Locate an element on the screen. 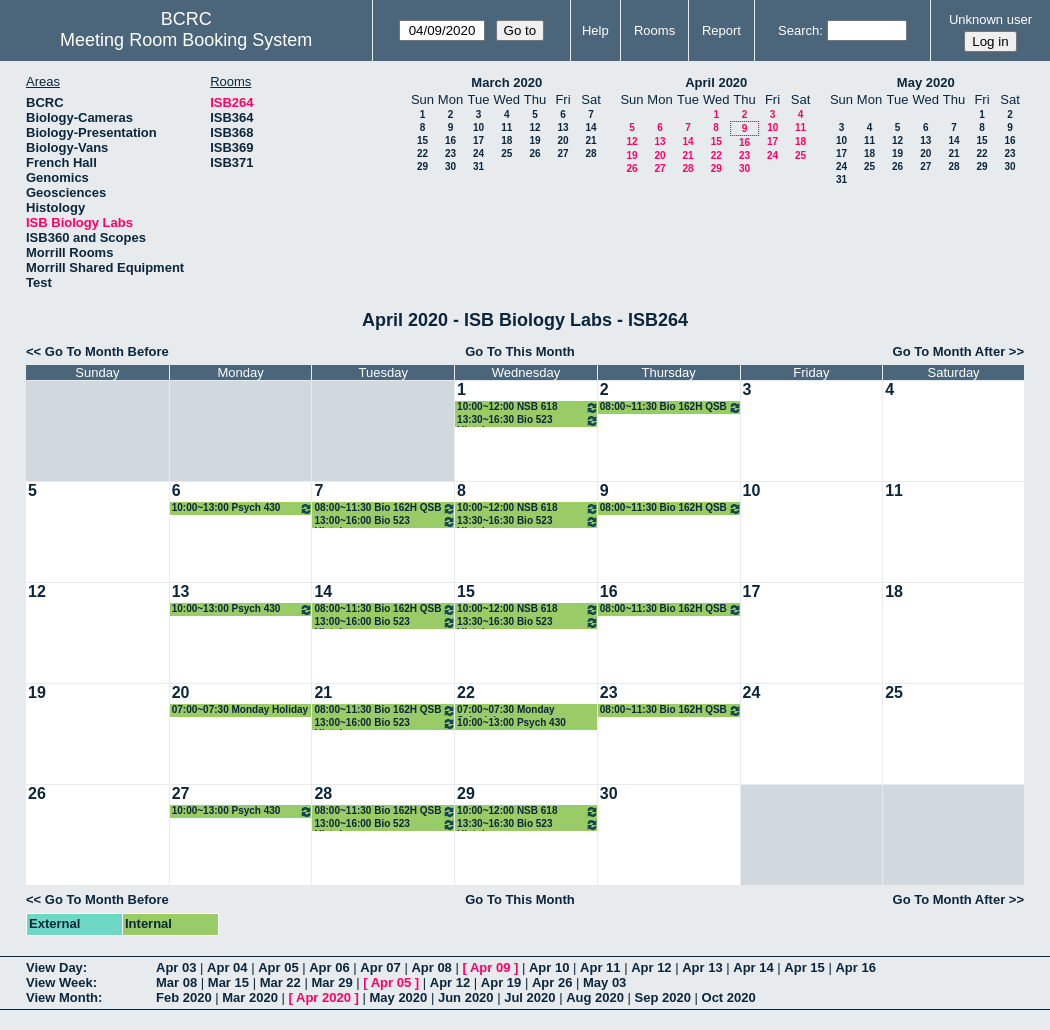  View Month is located at coordinates (62, 997).